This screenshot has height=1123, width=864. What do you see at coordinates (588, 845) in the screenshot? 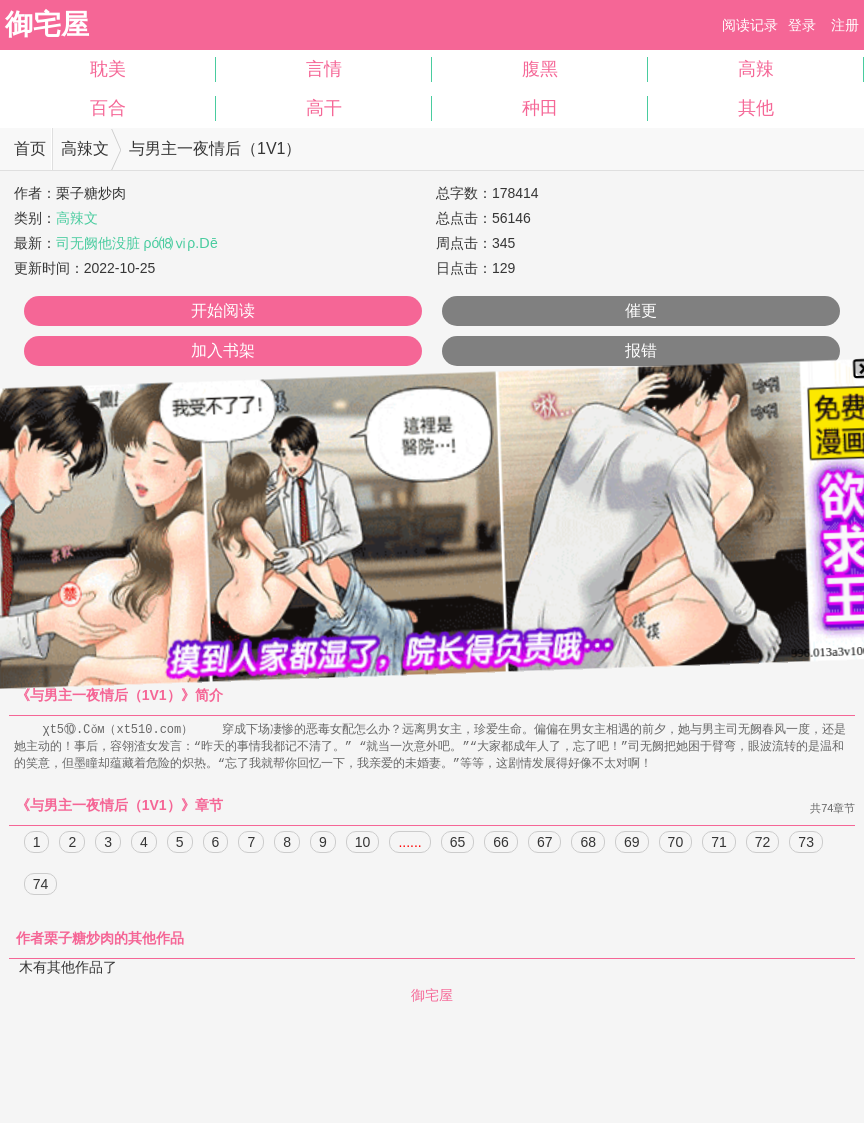
I see `68` at bounding box center [588, 845].